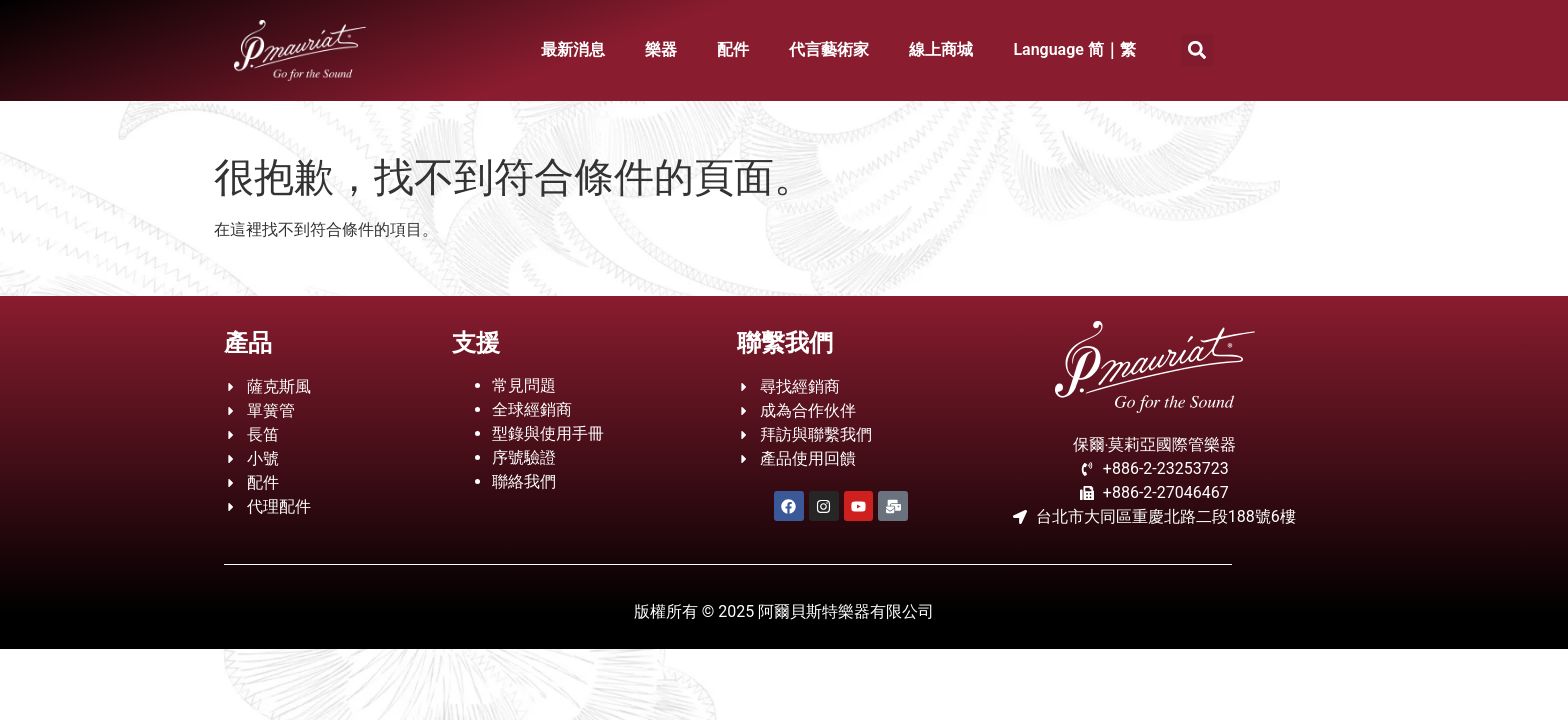 The width and height of the screenshot is (1568, 720). I want to click on [button], so click(1197, 50).